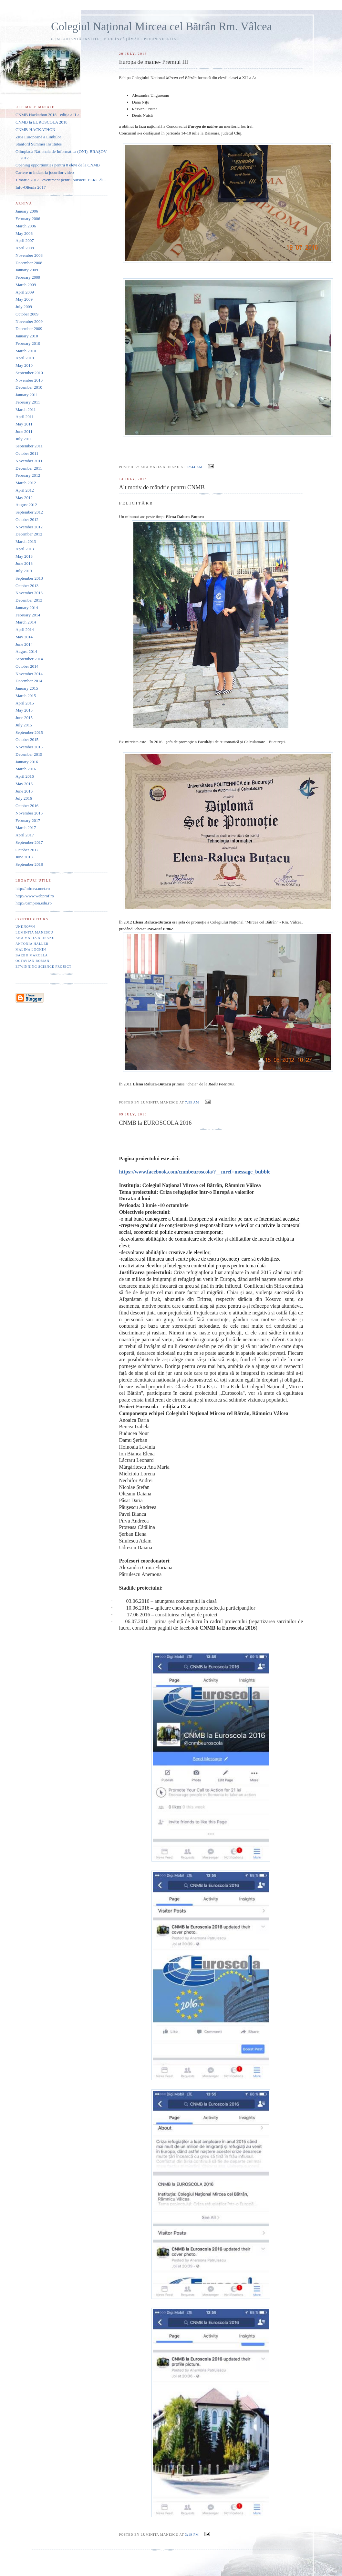 The height and width of the screenshot is (2576, 342). I want to click on May 2012, so click(24, 497).